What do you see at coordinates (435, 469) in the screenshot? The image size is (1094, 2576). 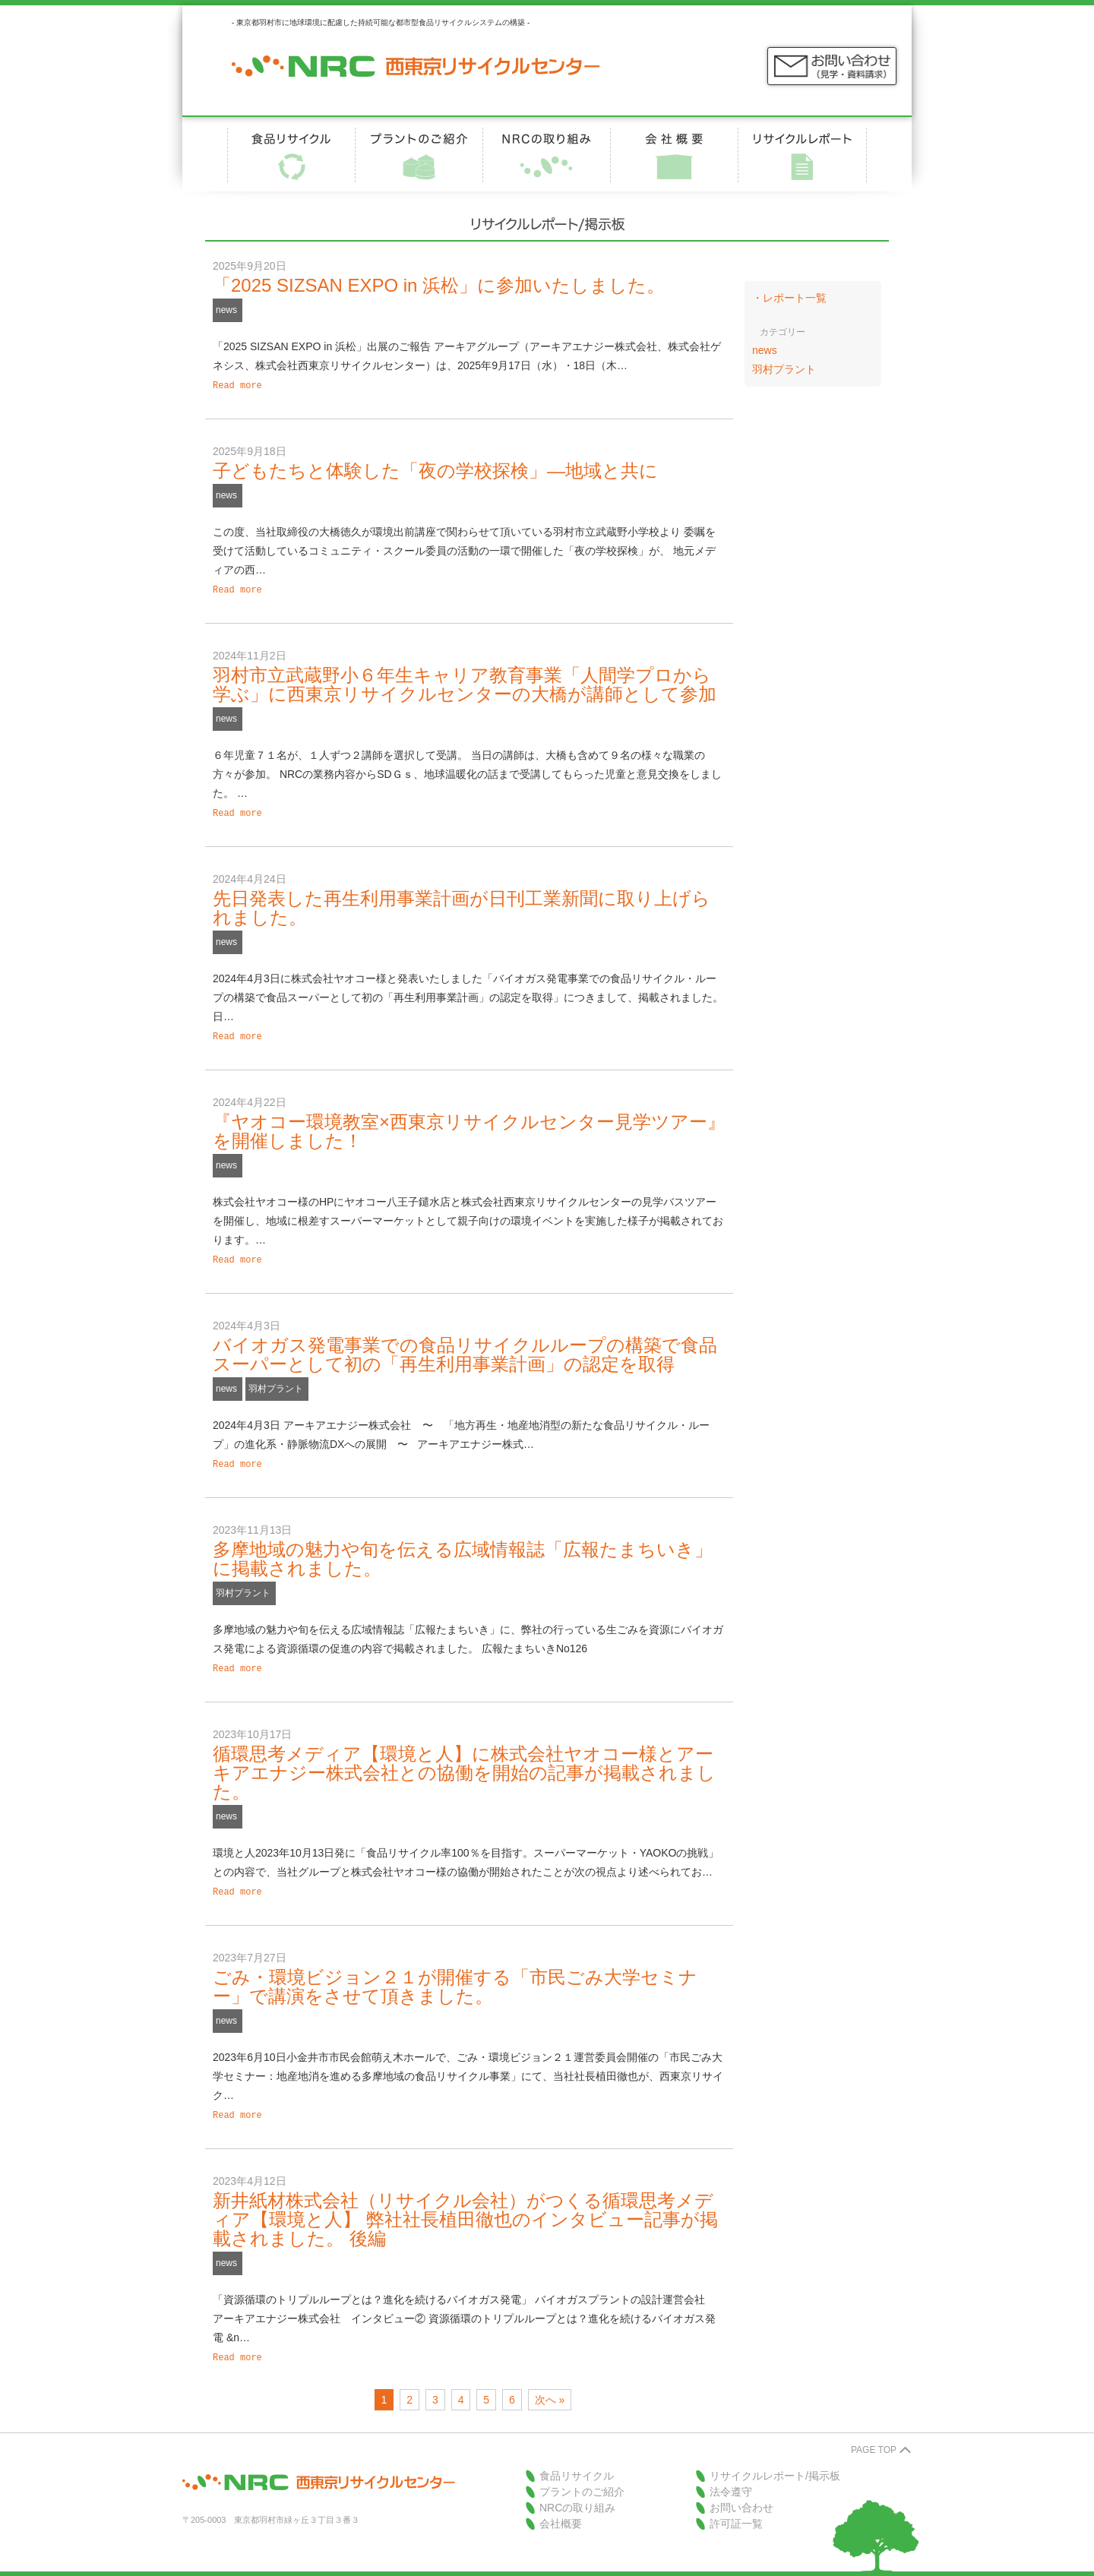 I see `子どもたちと体験した「夜の学校探検」―地域と共に` at bounding box center [435, 469].